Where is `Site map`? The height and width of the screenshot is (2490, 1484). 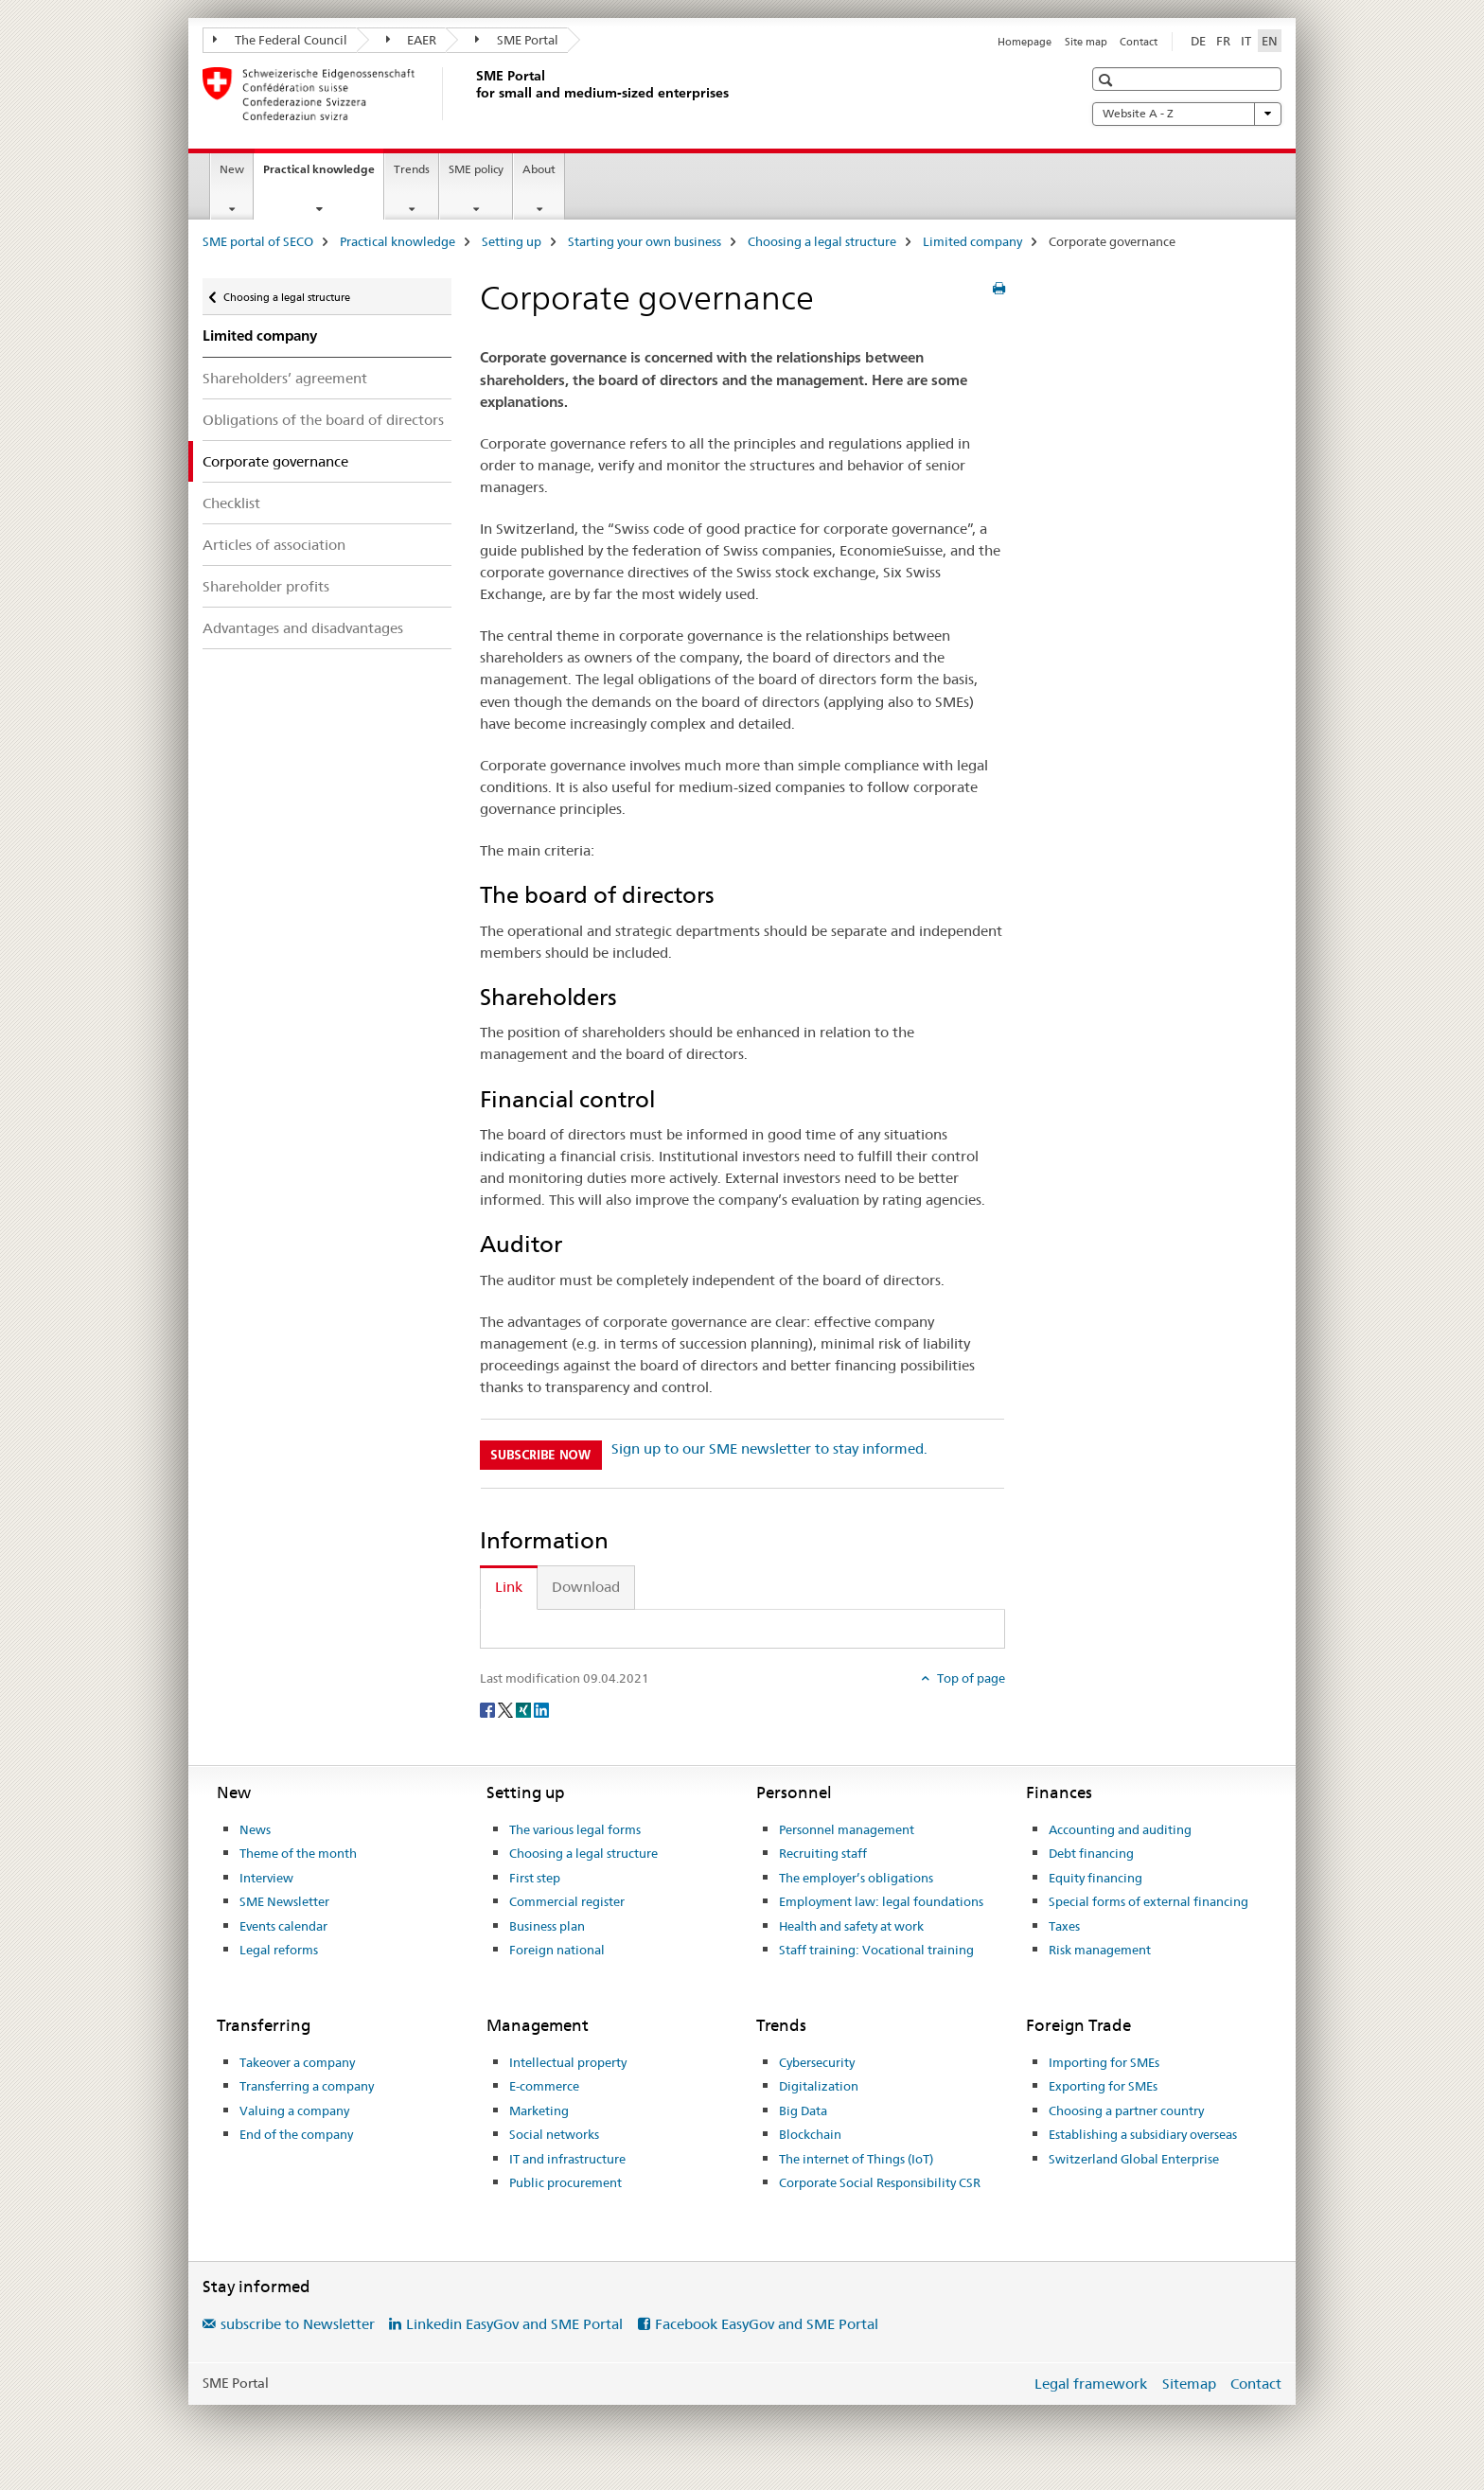 Site map is located at coordinates (1086, 41).